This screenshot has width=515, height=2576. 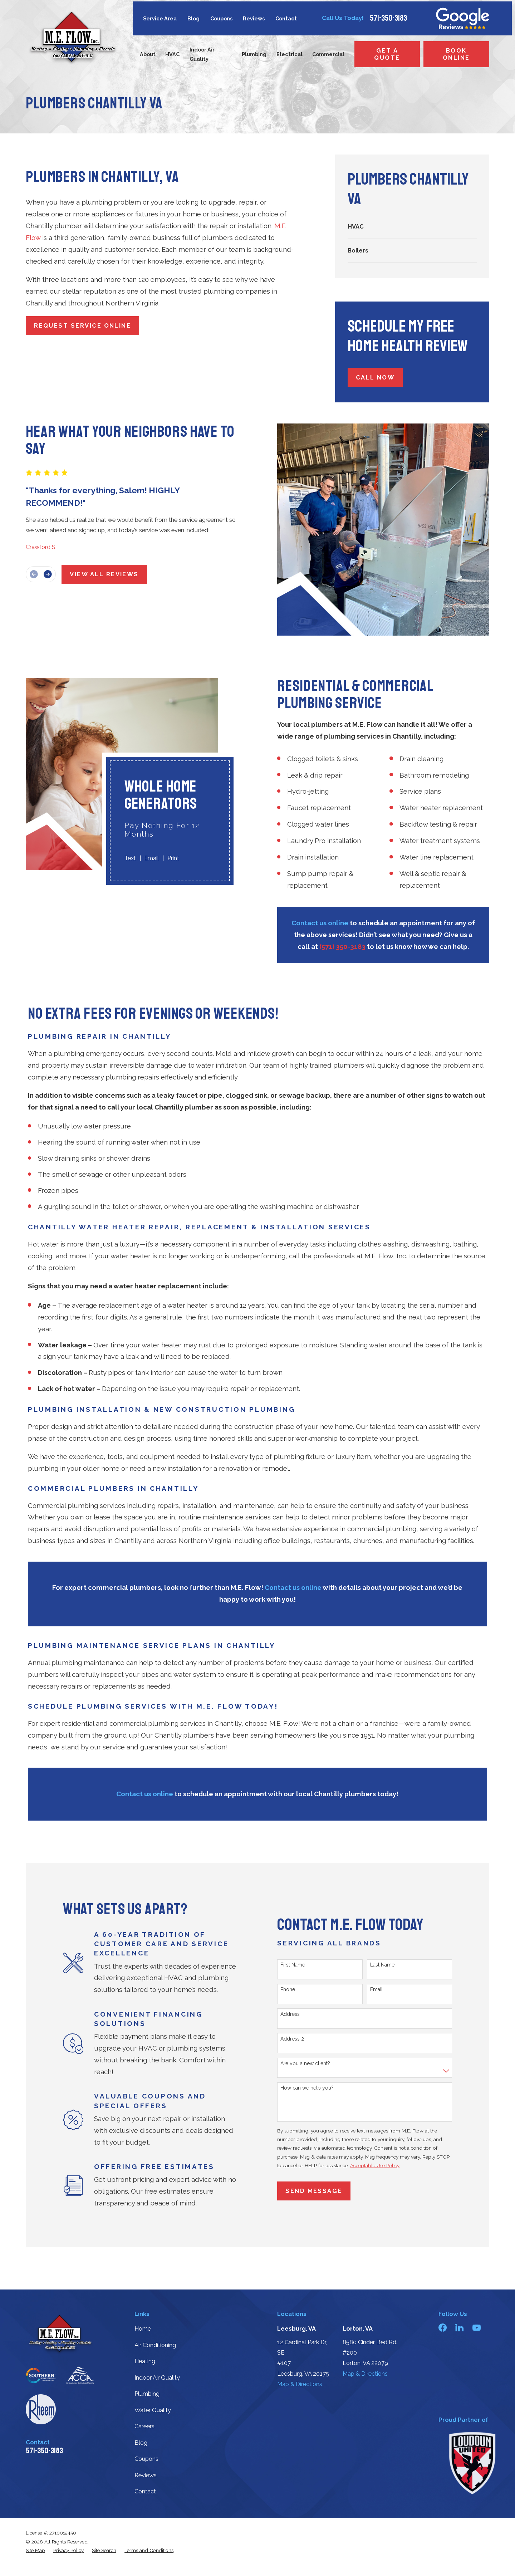 What do you see at coordinates (254, 54) in the screenshot?
I see `Plumbing [menuitem]` at bounding box center [254, 54].